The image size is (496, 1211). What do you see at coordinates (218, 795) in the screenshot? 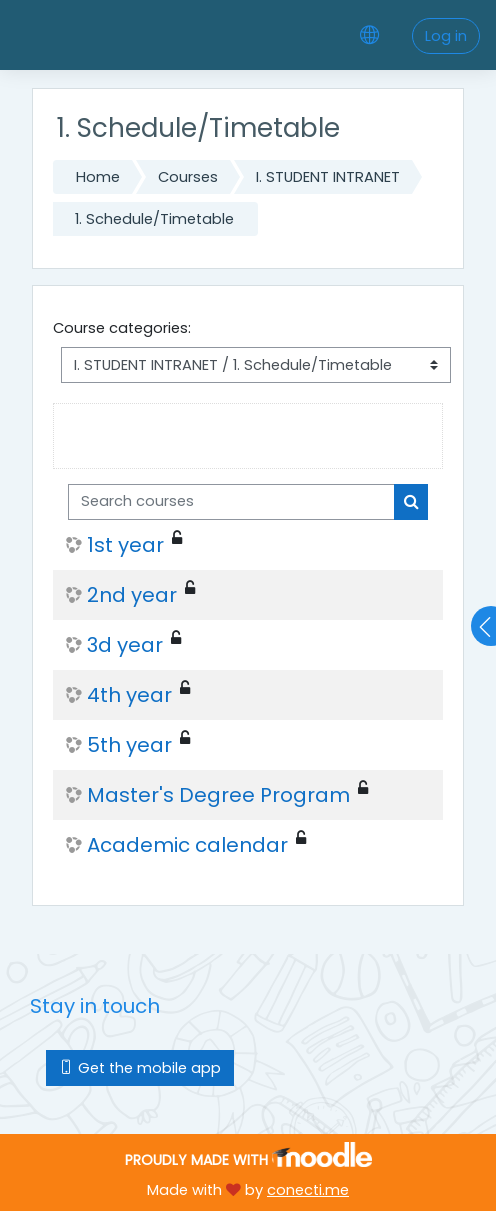
I see `Master's Degree Program` at bounding box center [218, 795].